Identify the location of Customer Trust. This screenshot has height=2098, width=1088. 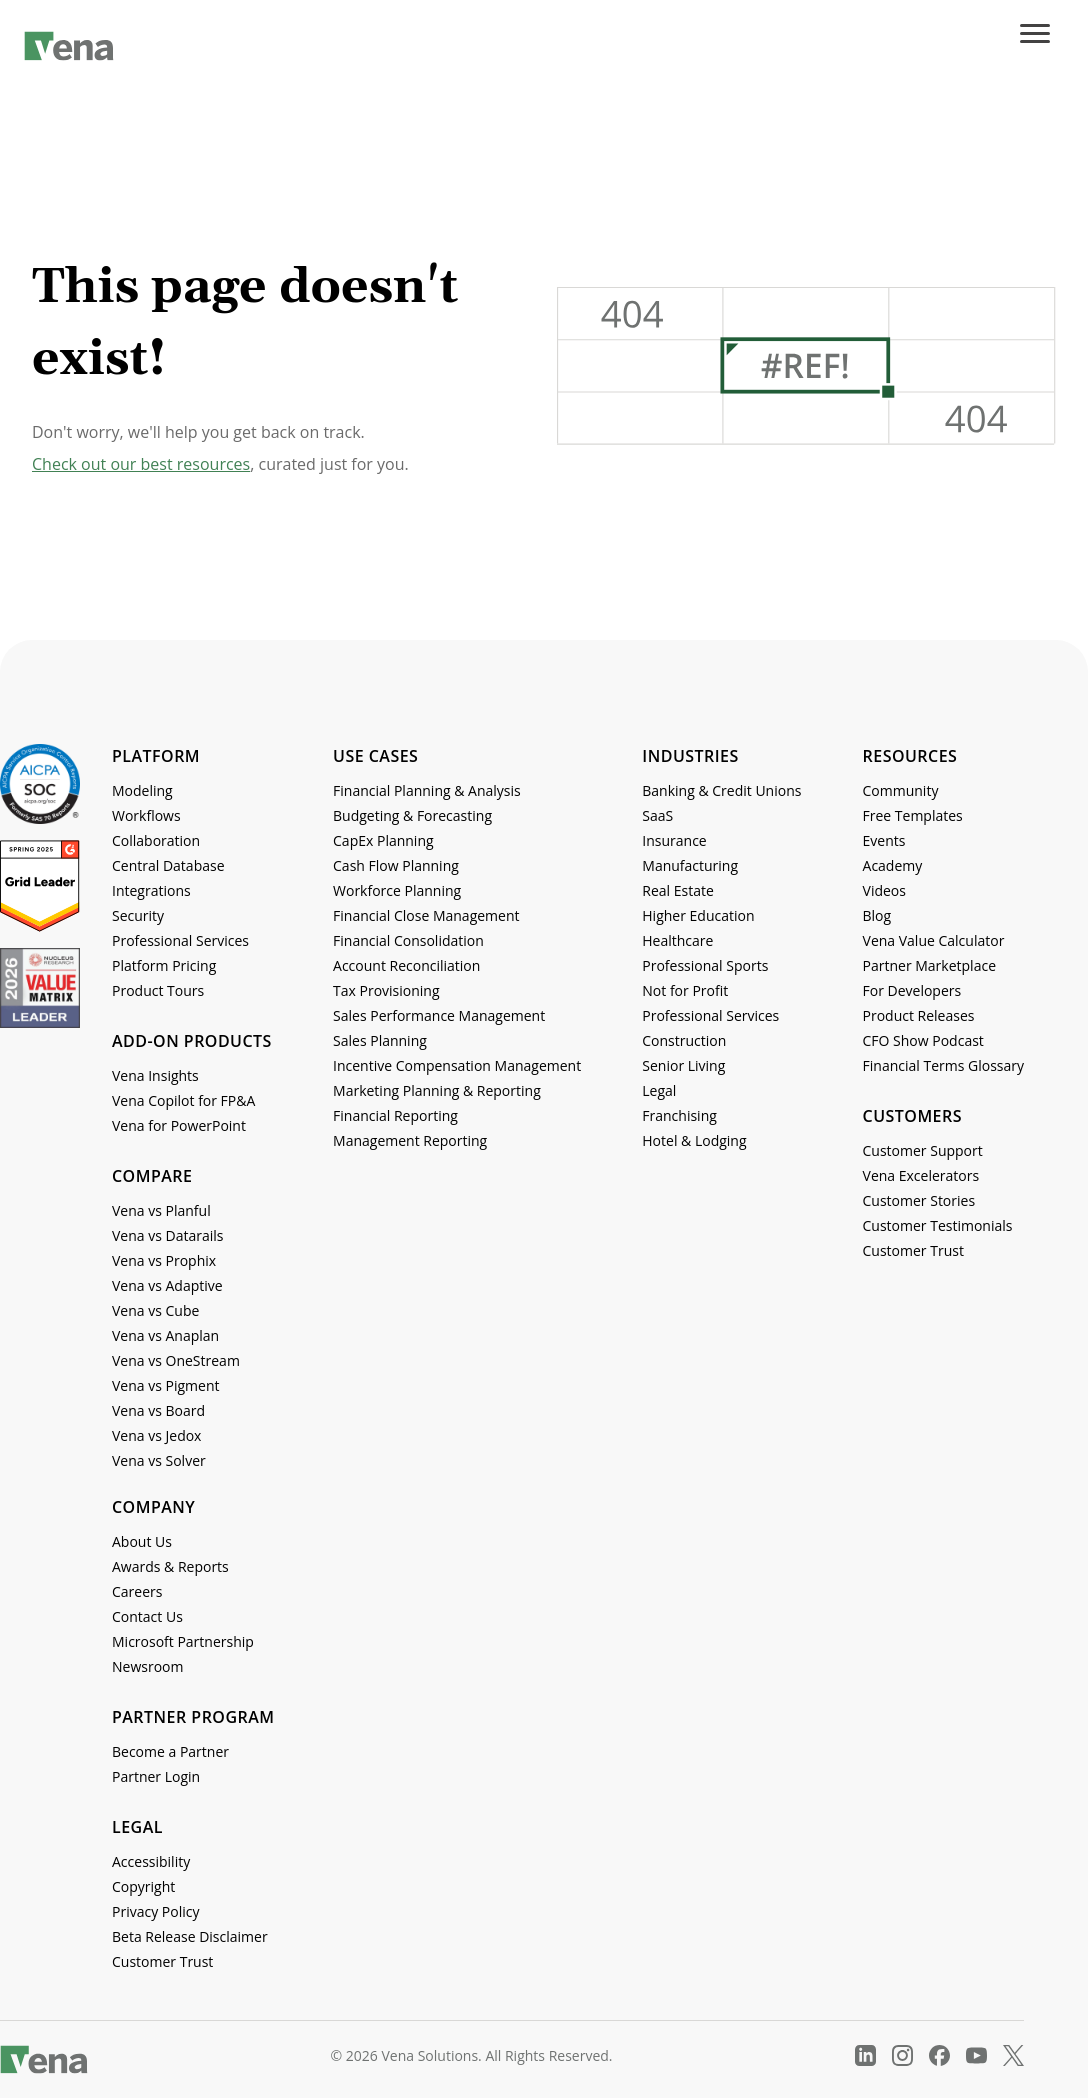
(913, 1250).